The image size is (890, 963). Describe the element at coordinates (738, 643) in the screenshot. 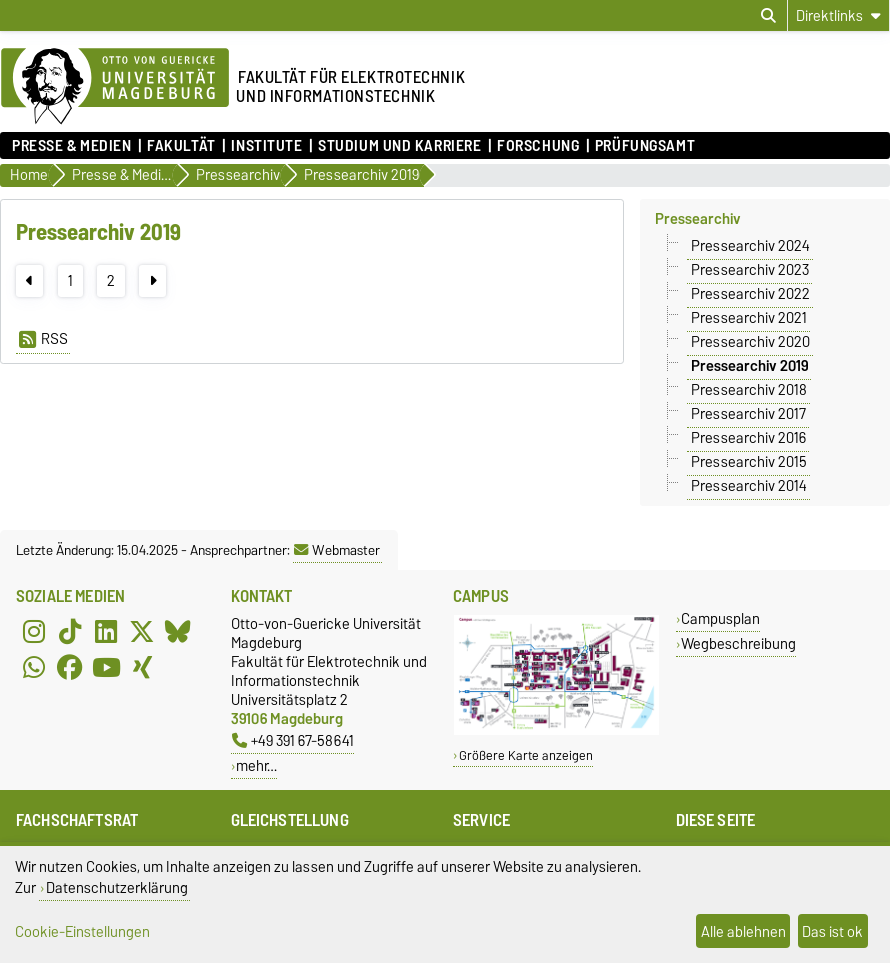

I see `Wegbeschreibung` at that location.